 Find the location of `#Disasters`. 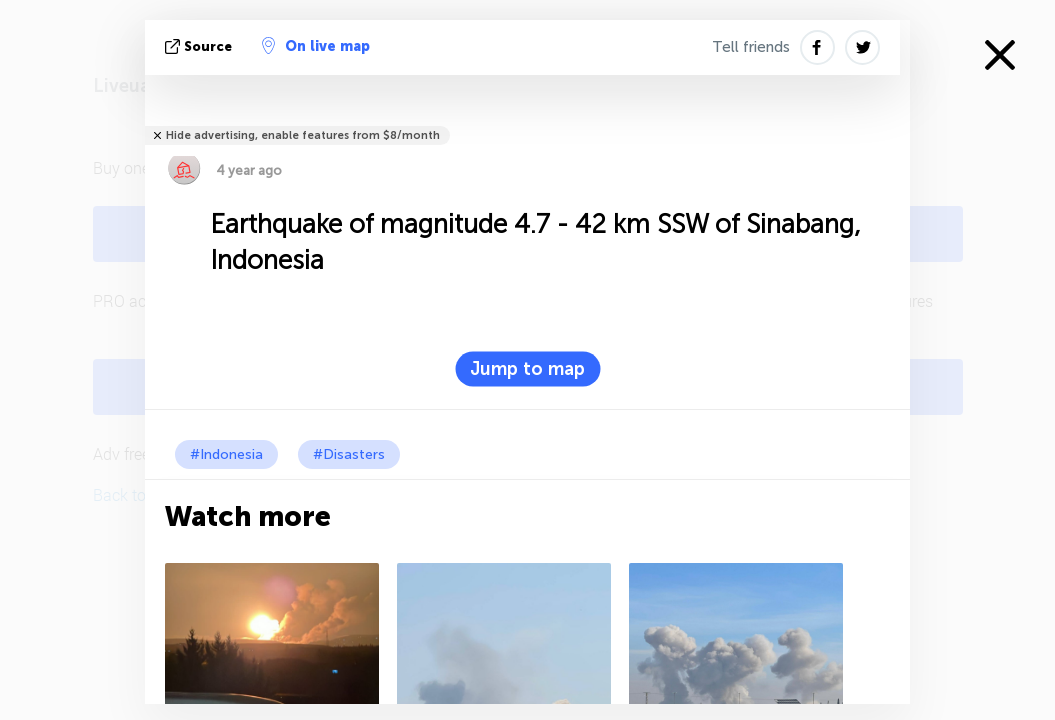

#Disasters is located at coordinates (349, 454).